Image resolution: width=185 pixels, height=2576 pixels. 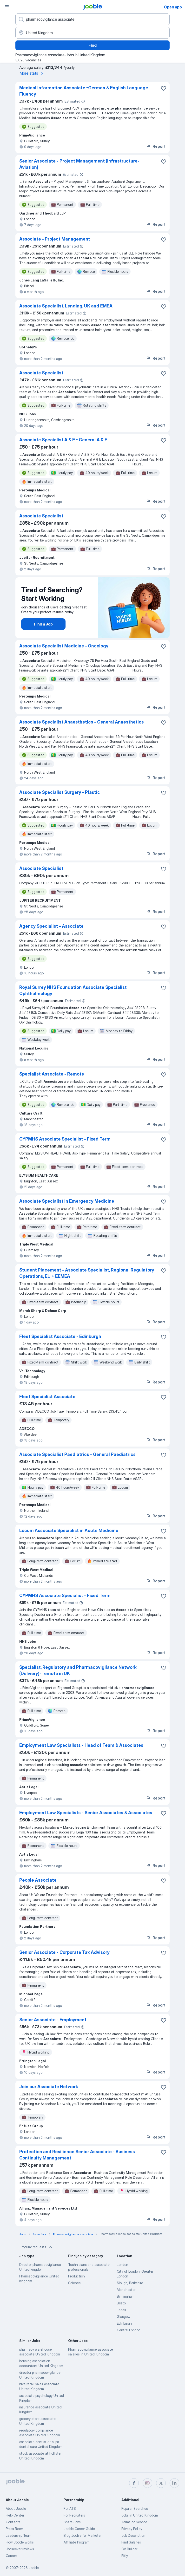 I want to click on [What position are you looking for?], so click(x=92, y=19).